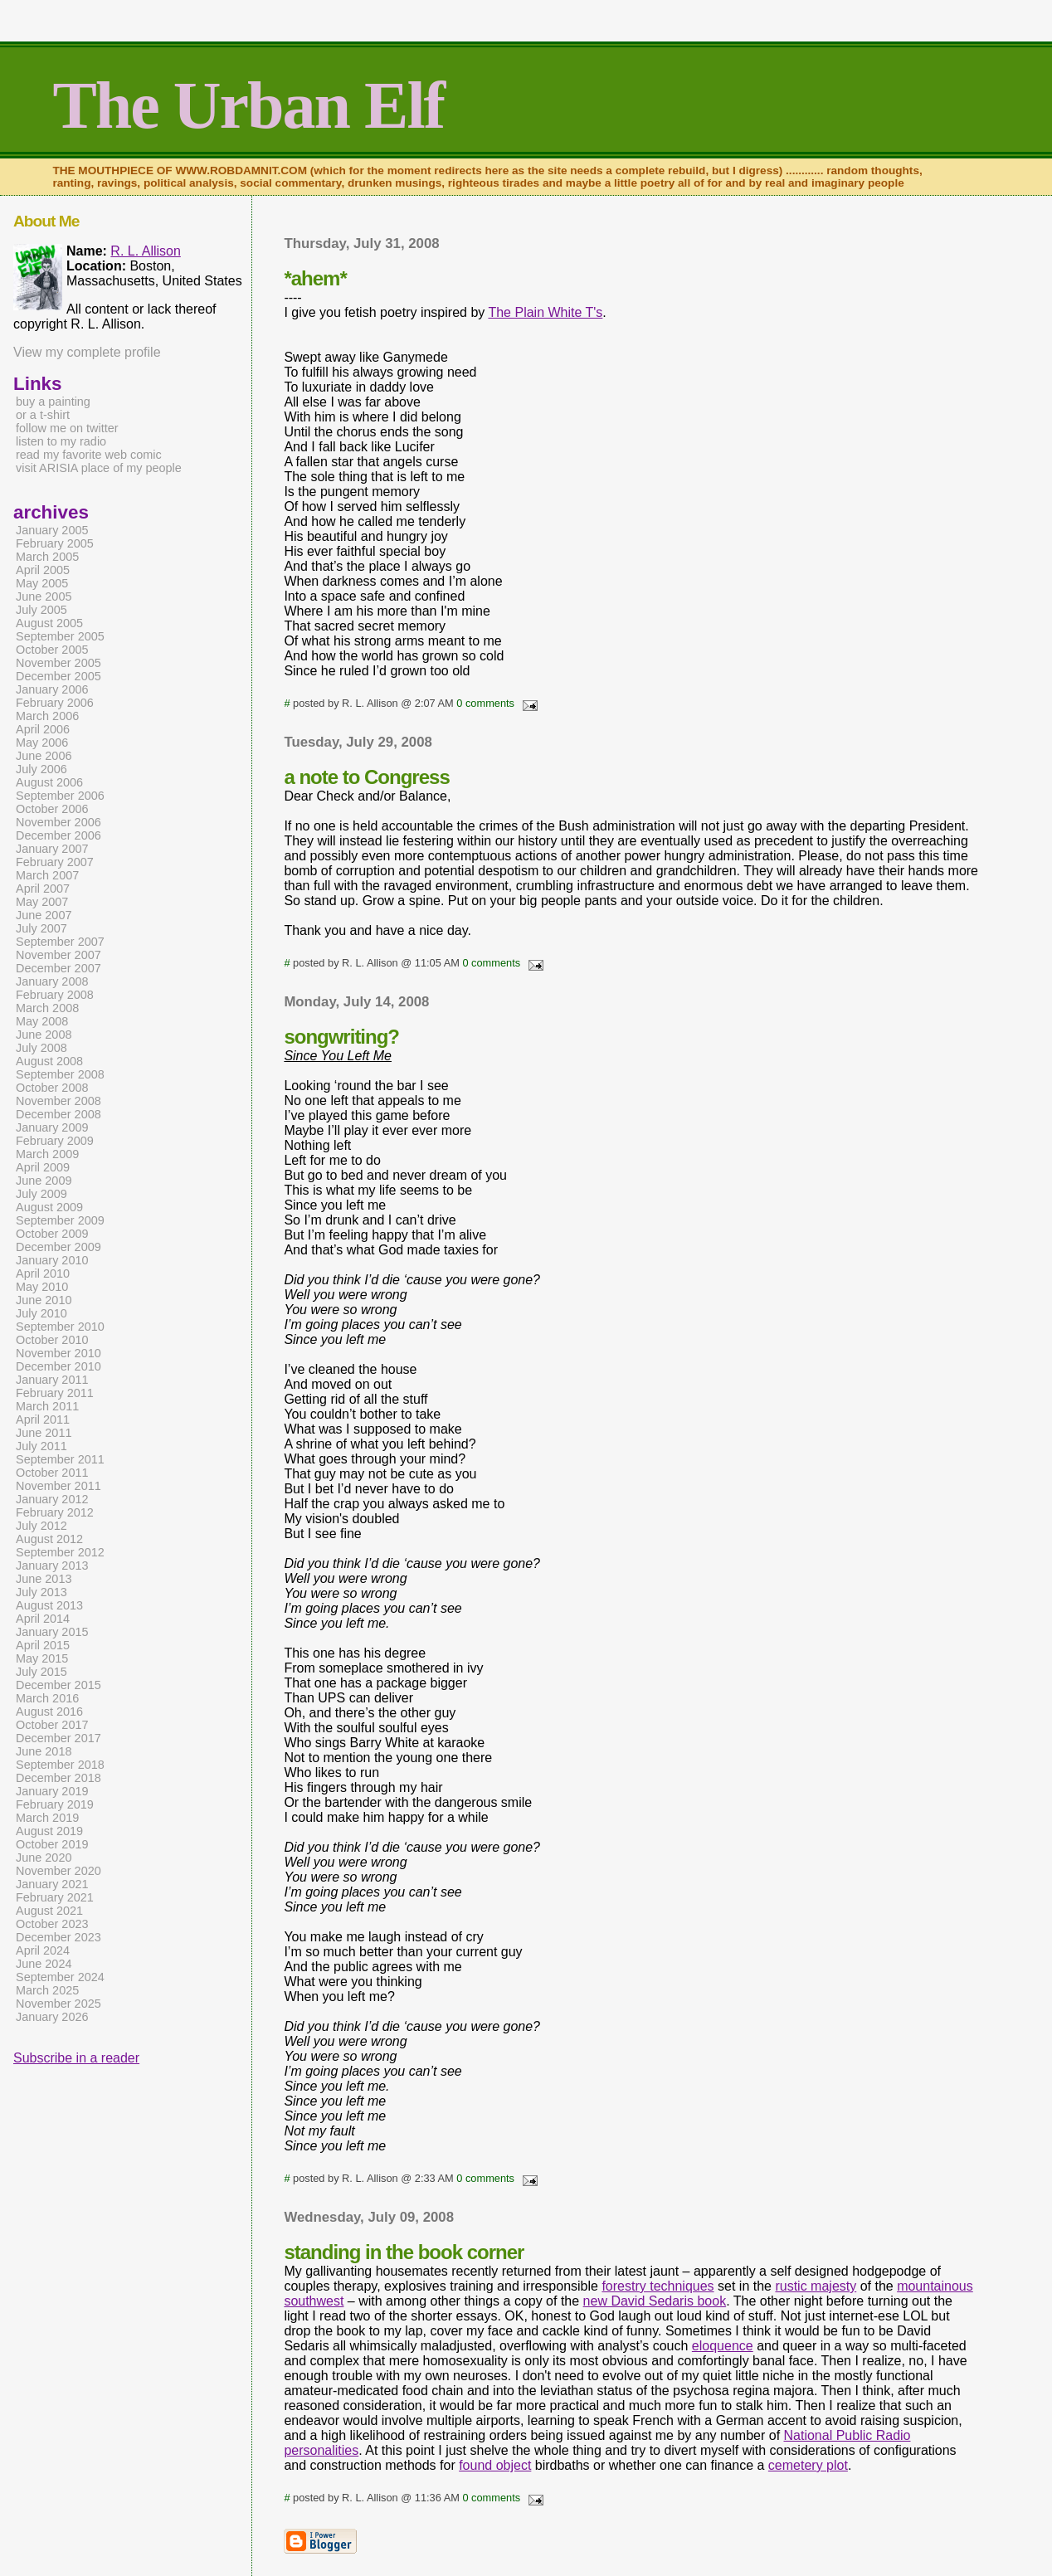  Describe the element at coordinates (655, 2301) in the screenshot. I see `new David Sedaris book` at that location.